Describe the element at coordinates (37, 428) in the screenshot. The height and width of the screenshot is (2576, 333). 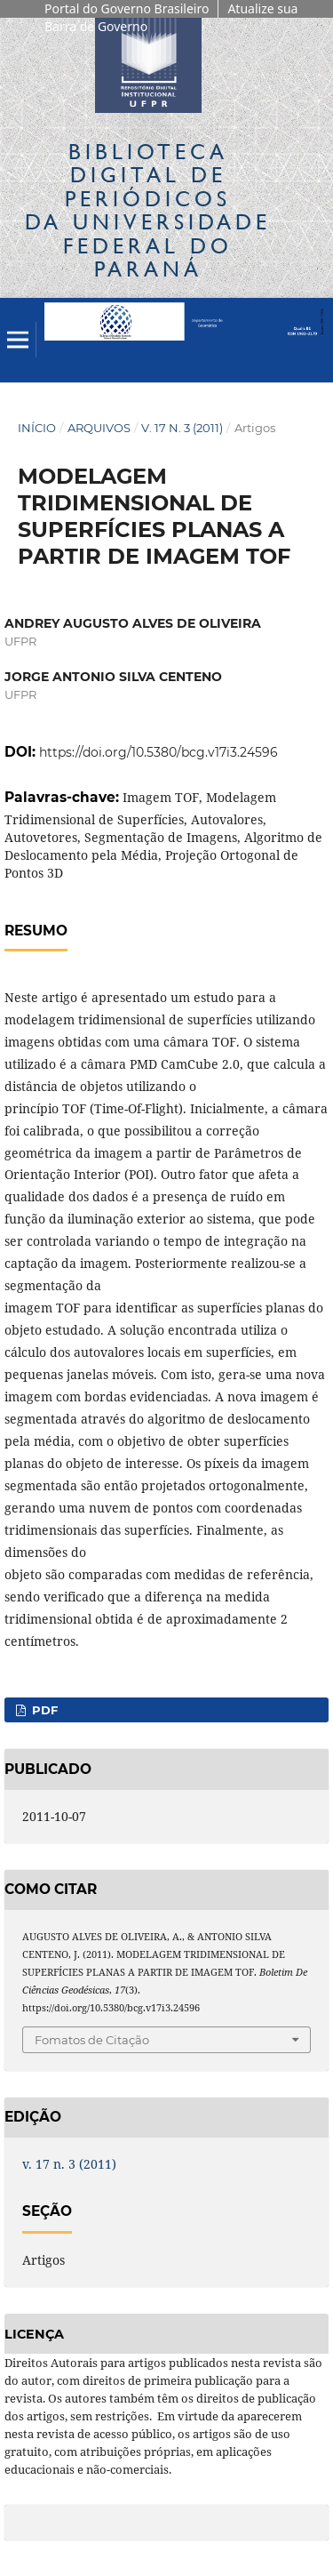
I see `Início` at that location.